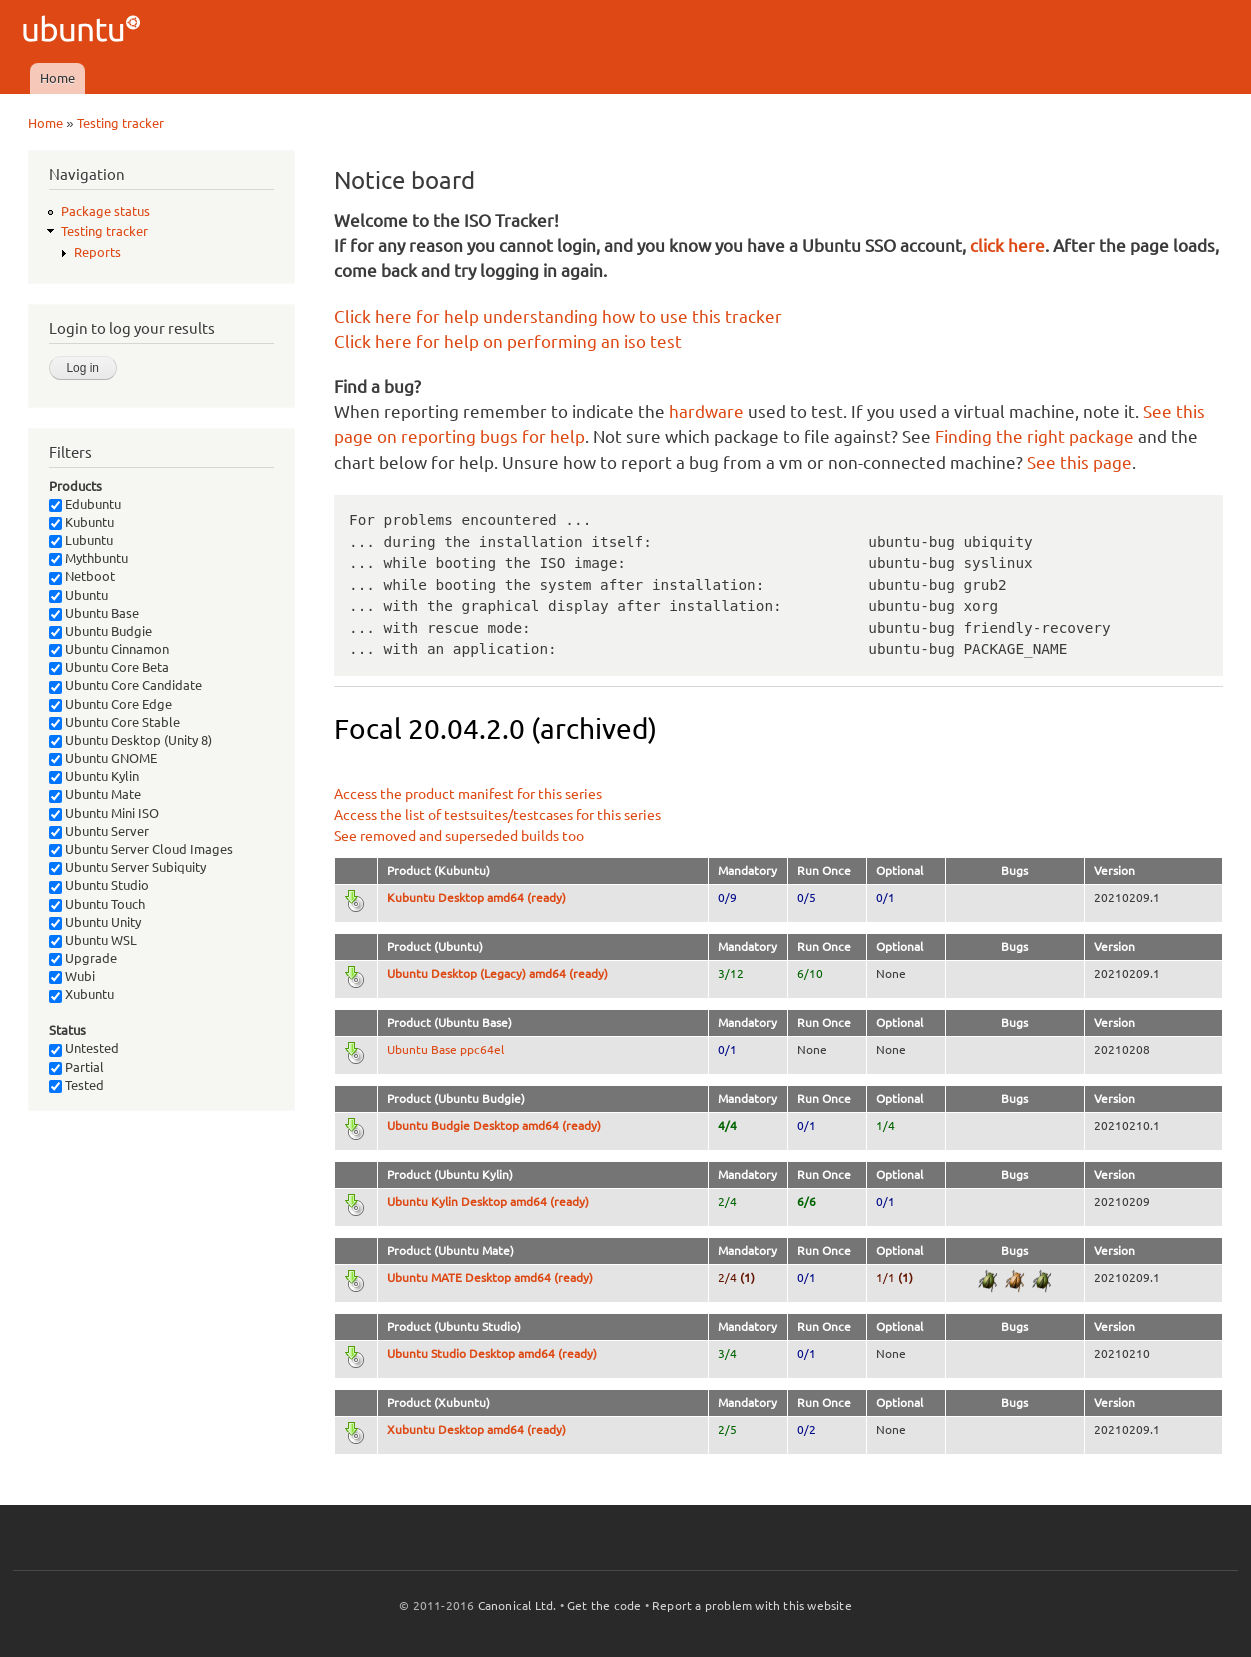 This screenshot has height=1657, width=1251. I want to click on Click here for help understanding how to use this tracker, so click(558, 316).